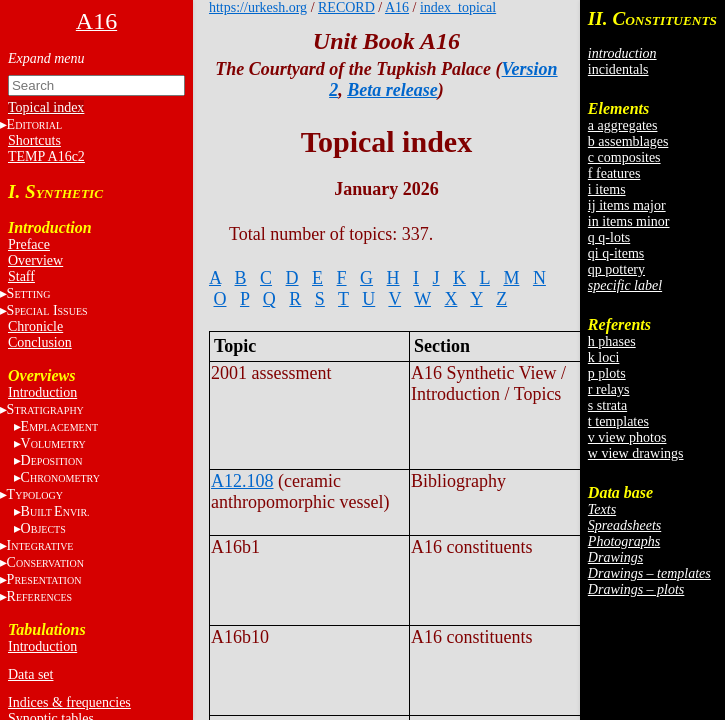  Describe the element at coordinates (34, 140) in the screenshot. I see `Shortcuts` at that location.